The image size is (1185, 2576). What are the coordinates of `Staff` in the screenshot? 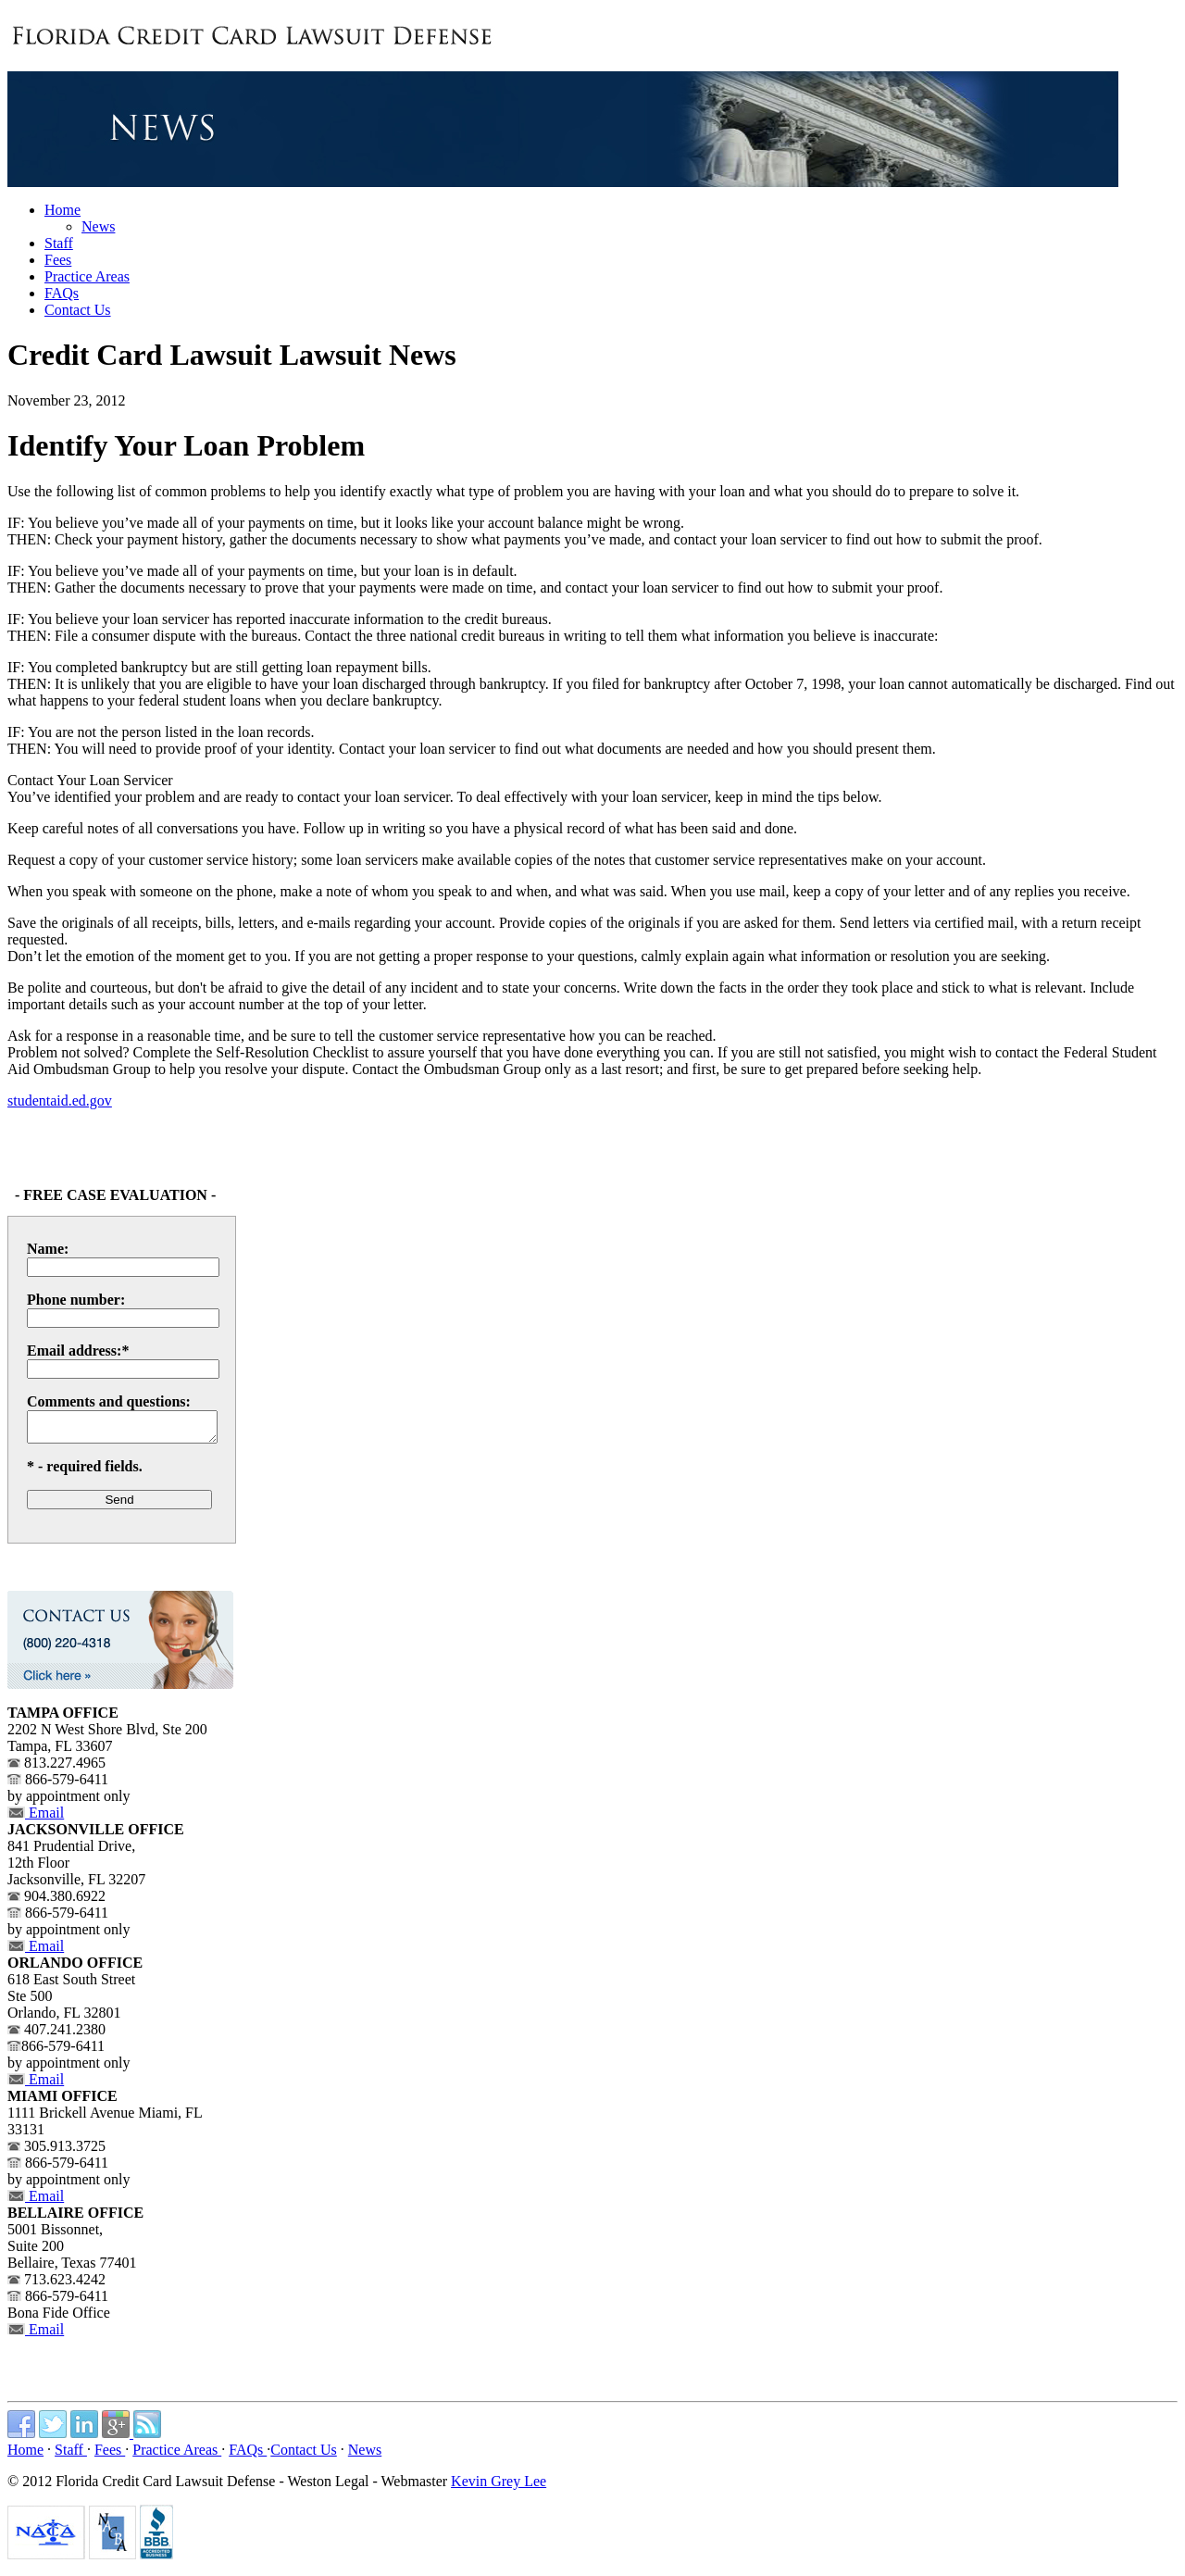 It's located at (71, 2455).